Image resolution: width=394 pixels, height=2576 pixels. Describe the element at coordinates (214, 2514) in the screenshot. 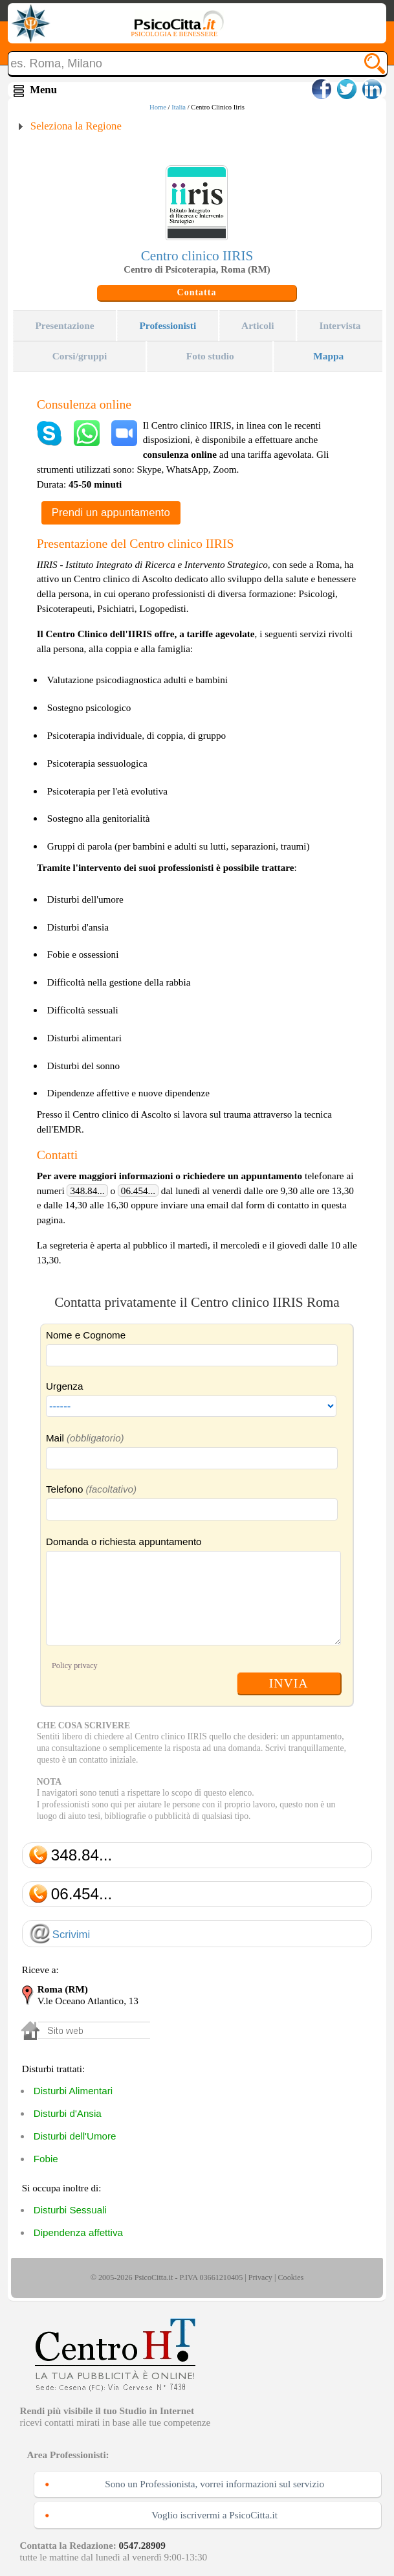

I see `Voglio iscrivermi a PsicoCitta.it` at that location.